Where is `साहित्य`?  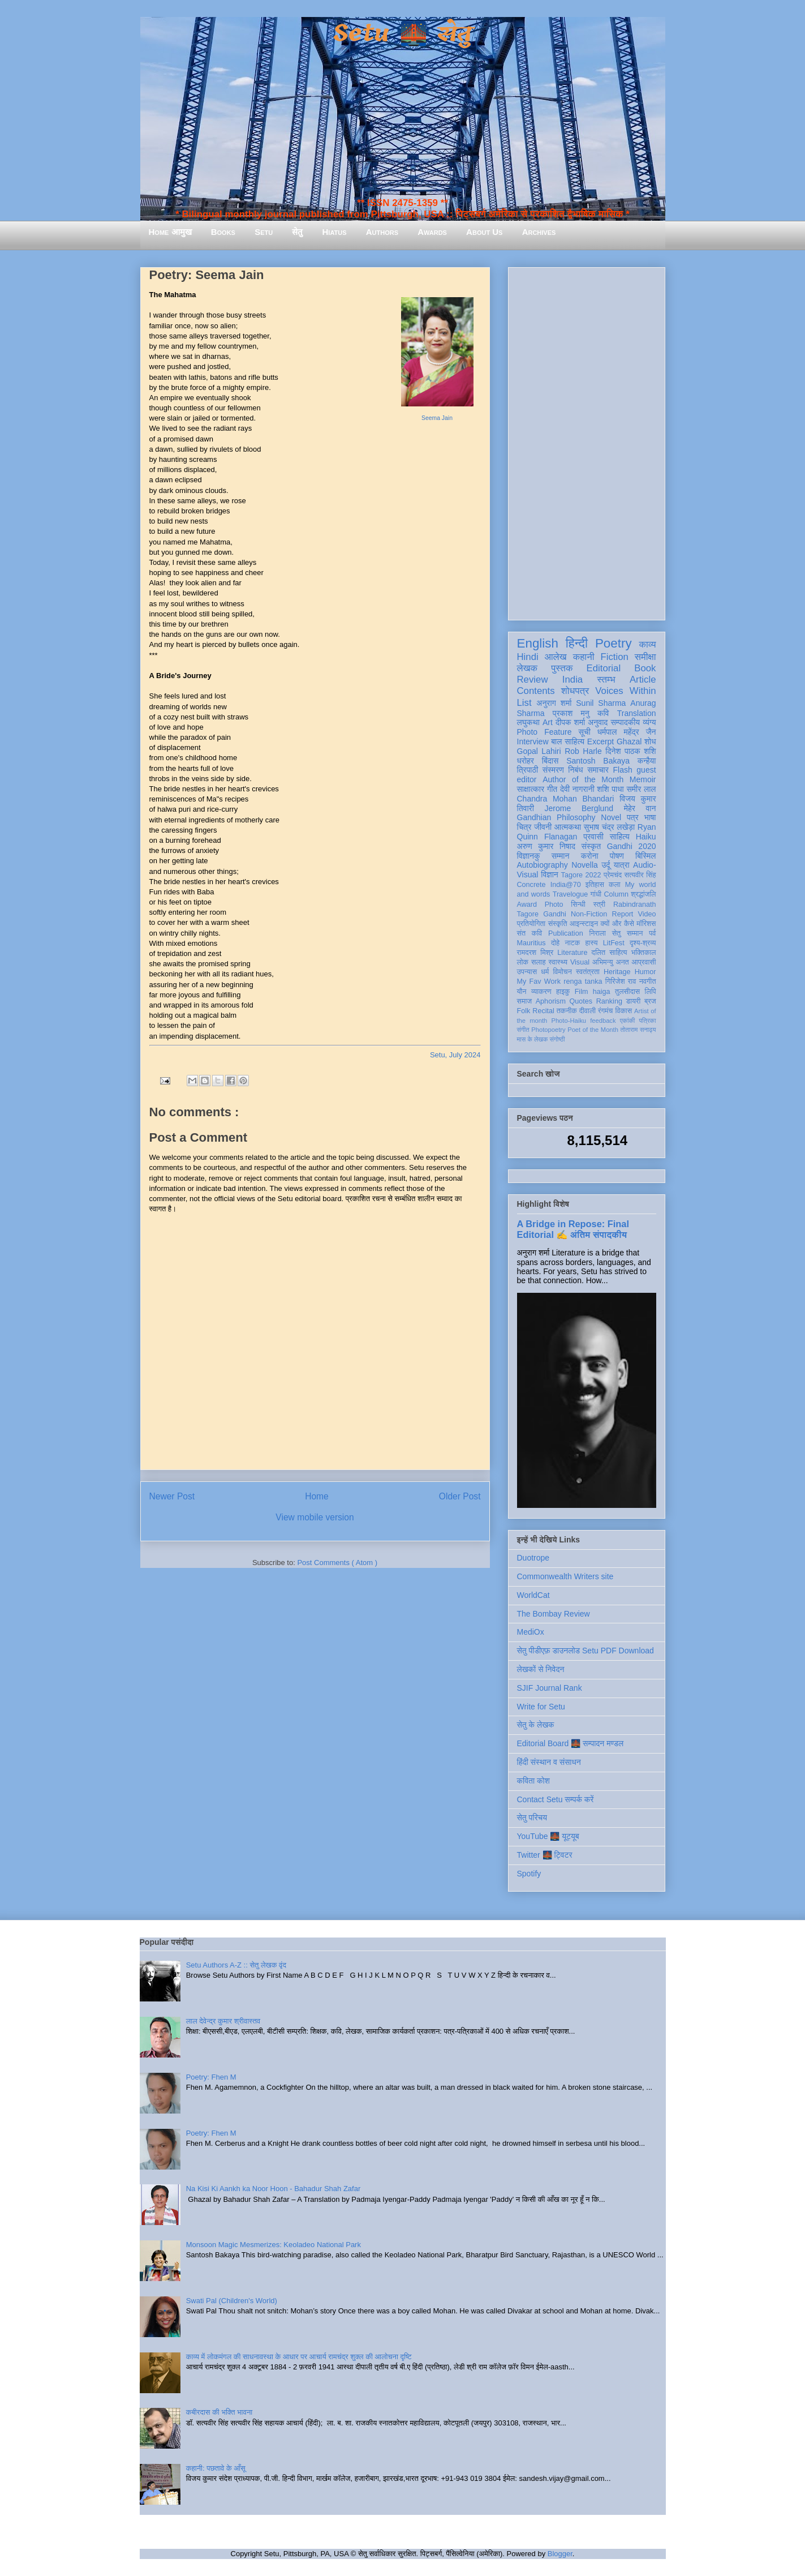 साहित्य is located at coordinates (620, 836).